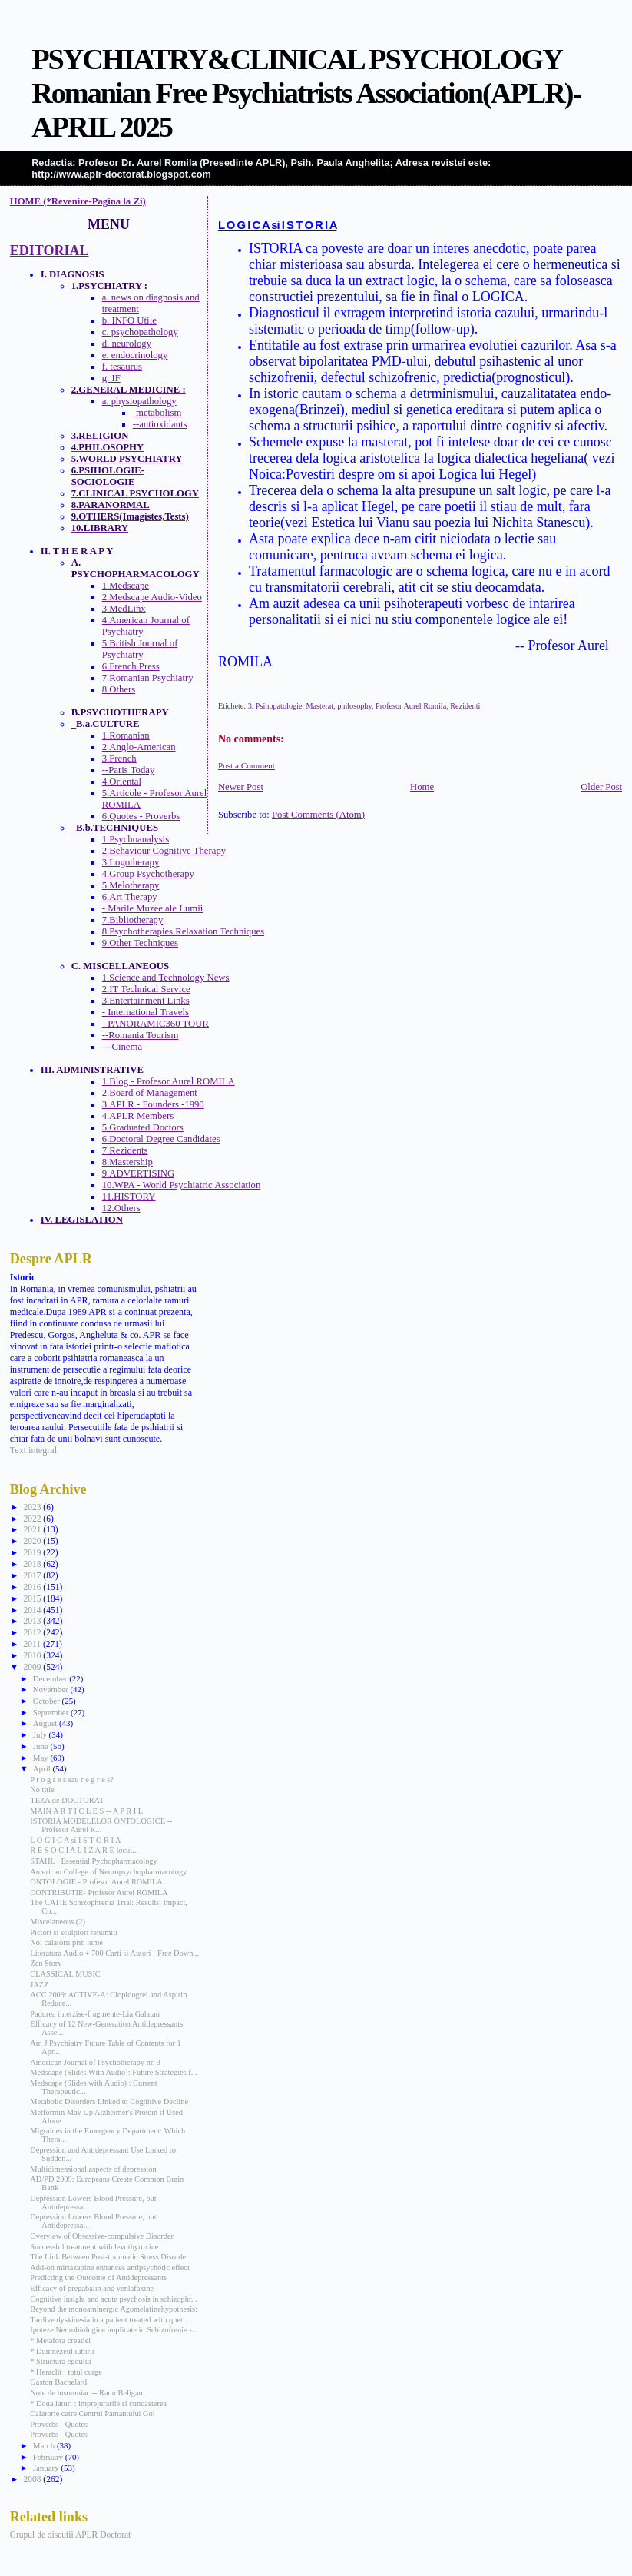  I want to click on --Romania Tourism, so click(140, 1035).